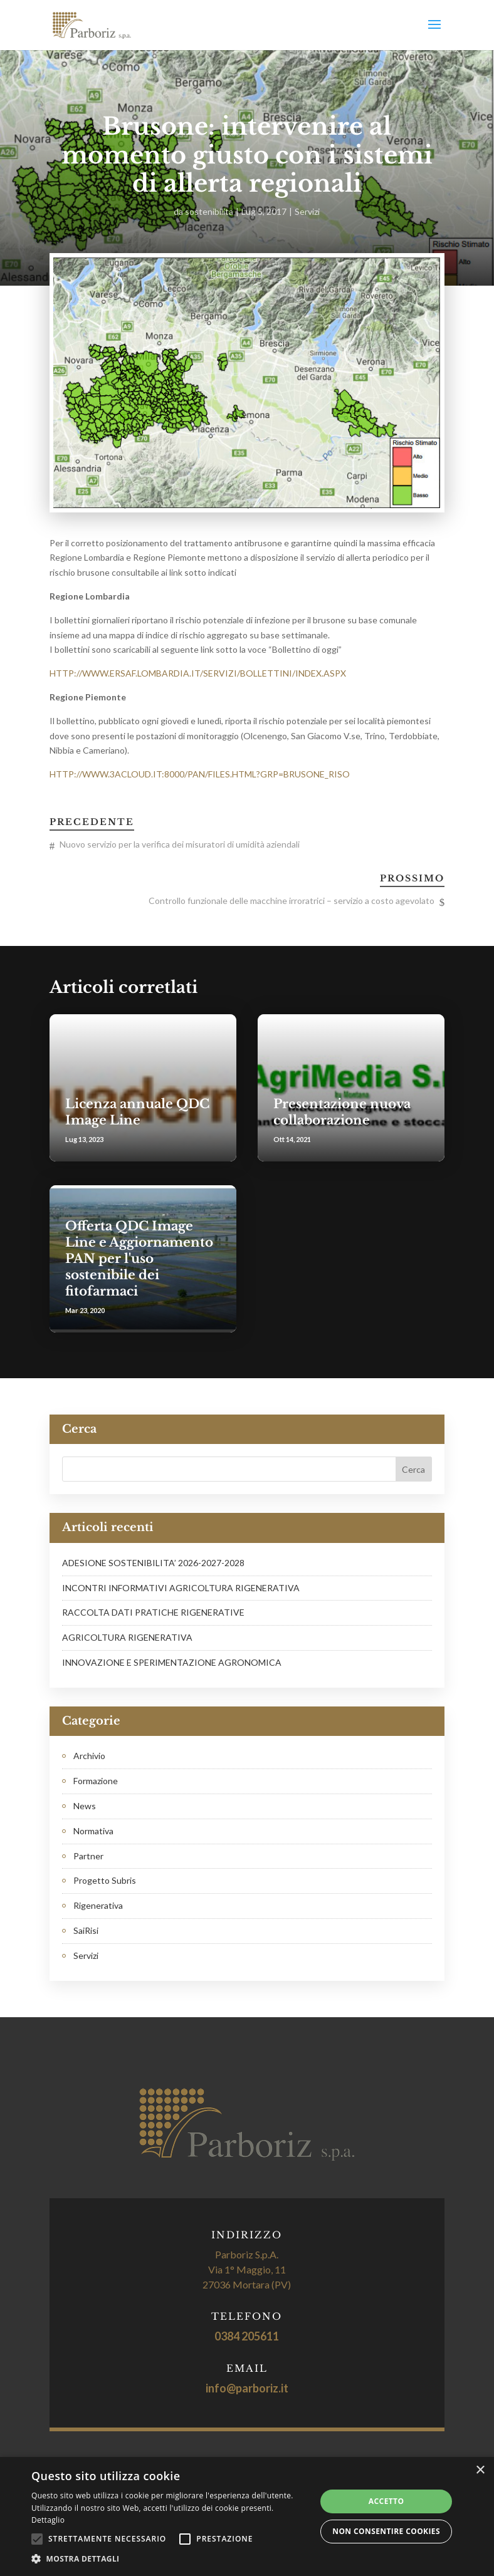 Image resolution: width=494 pixels, height=2576 pixels. I want to click on Normativa, so click(93, 1831).